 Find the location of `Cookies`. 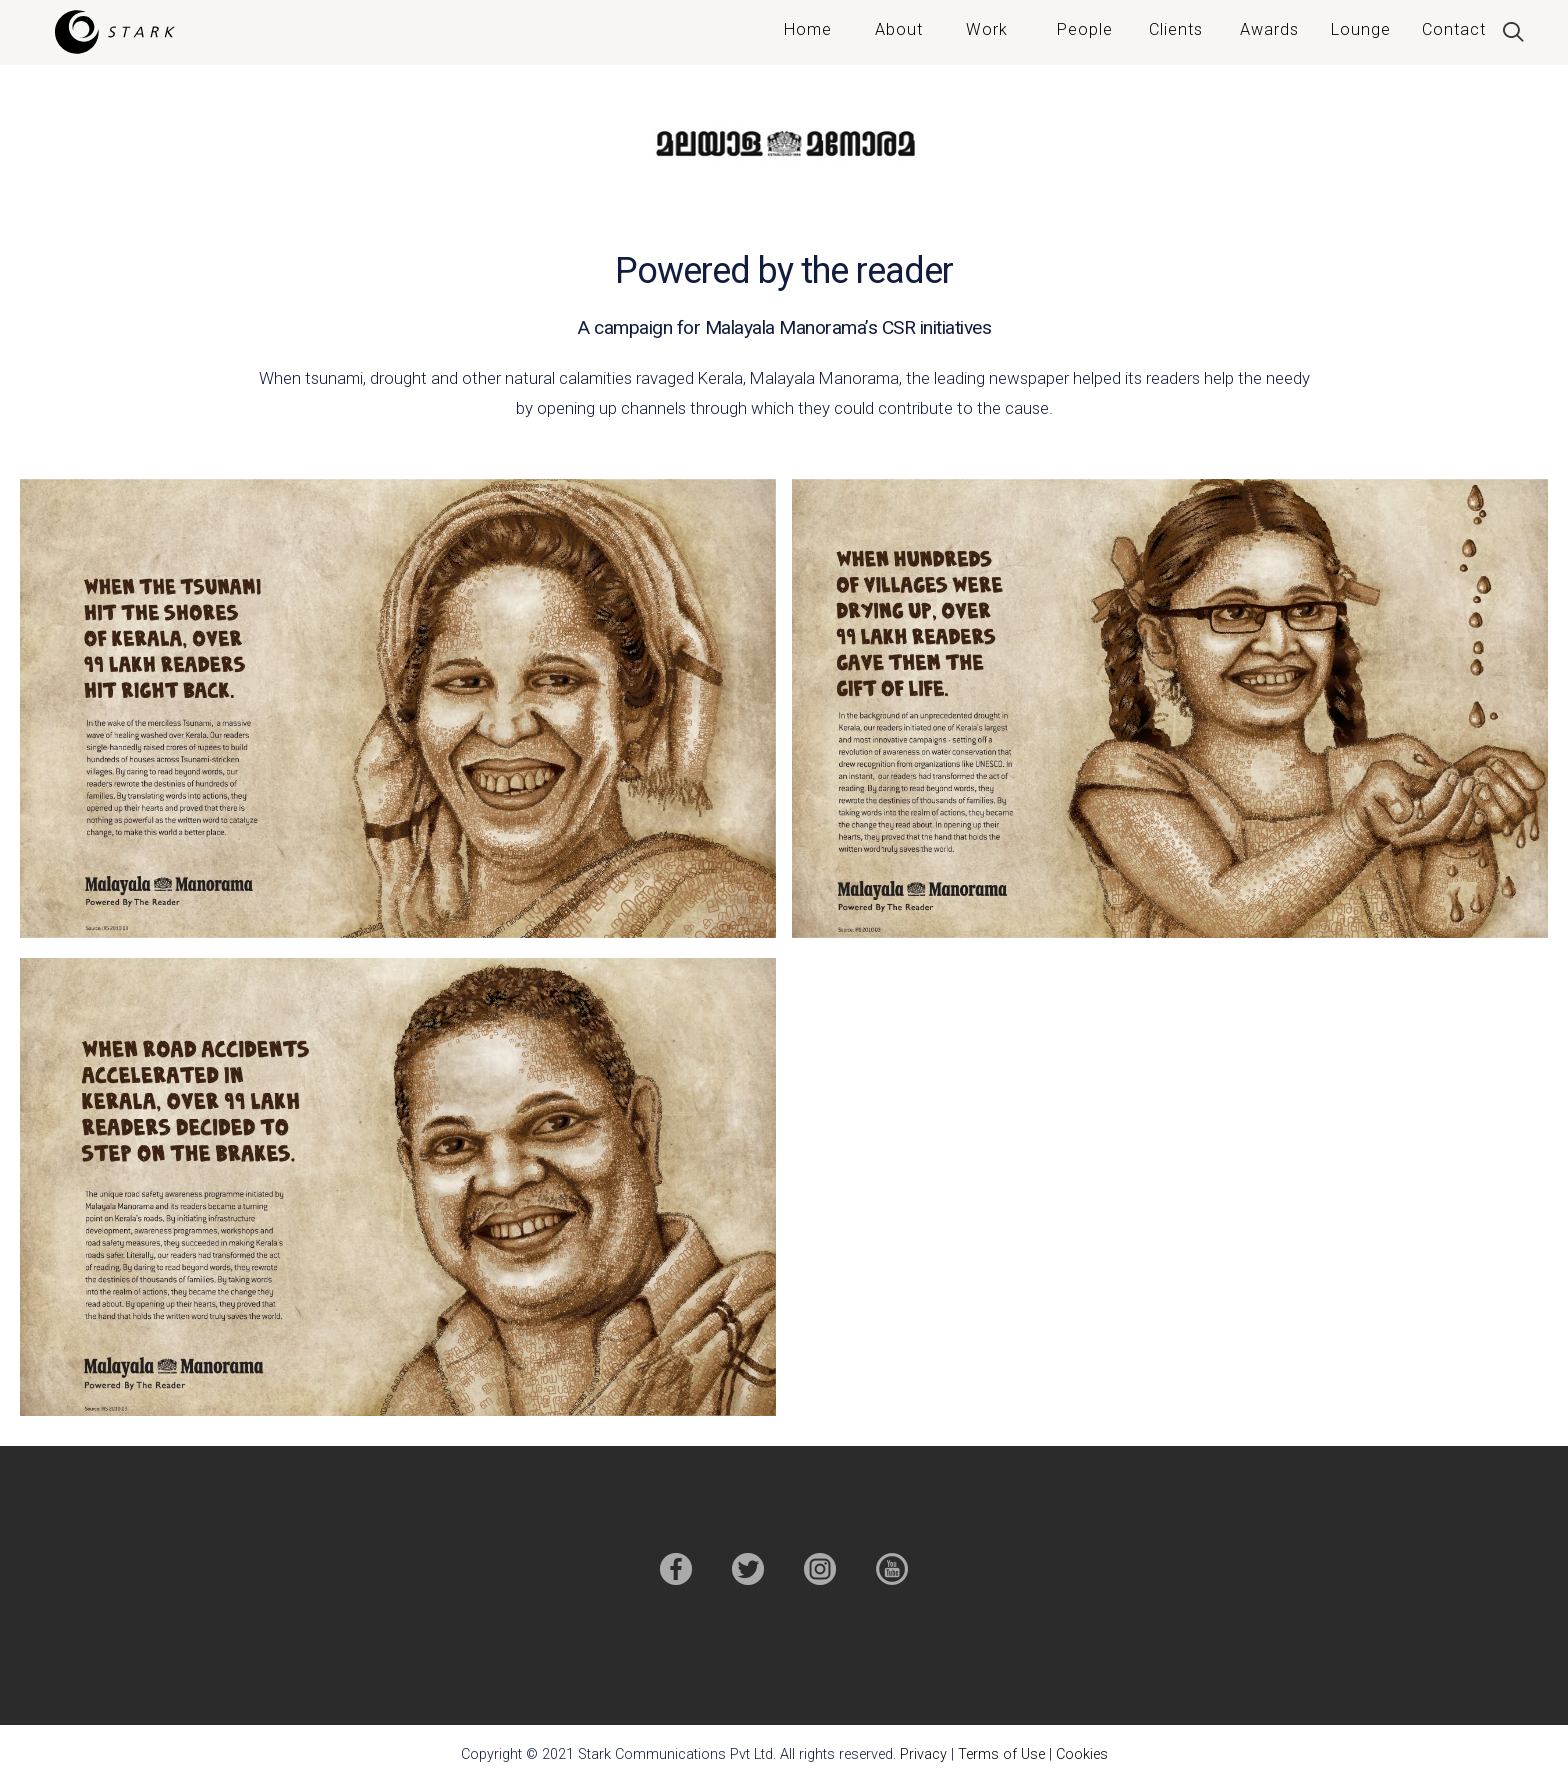

Cookies is located at coordinates (1082, 1754).